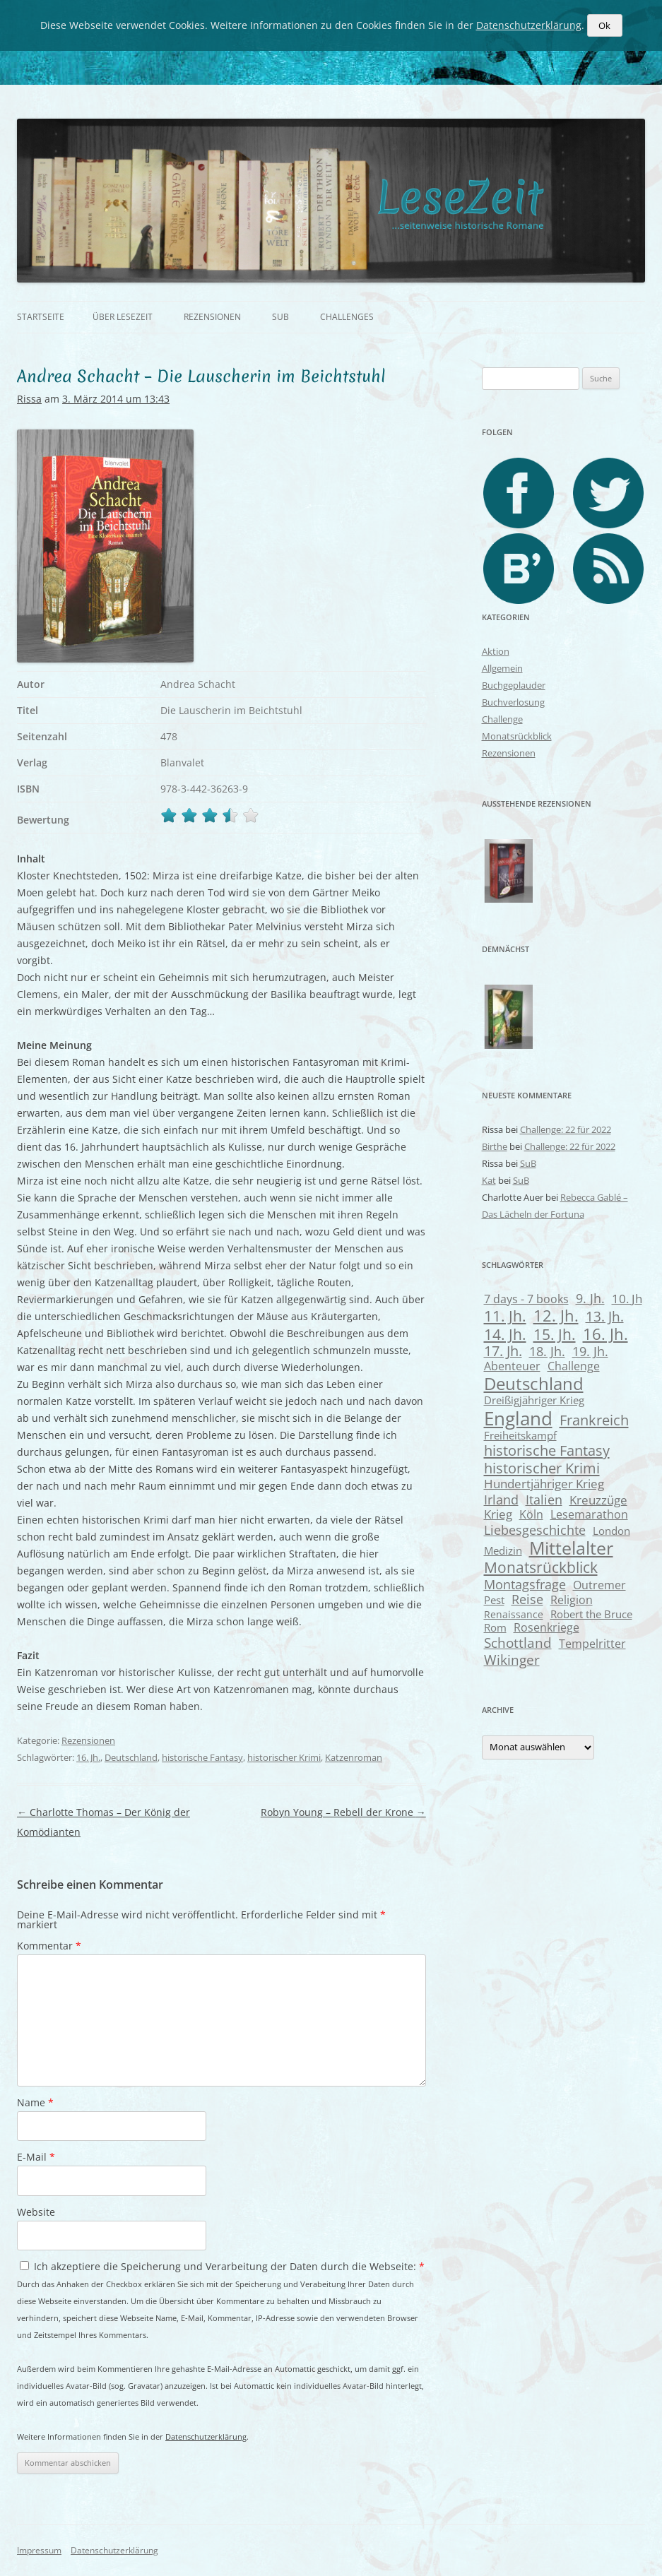 The height and width of the screenshot is (2576, 662). I want to click on 13. Jh. [13. Jh. (17 Einträge)], so click(605, 1316).